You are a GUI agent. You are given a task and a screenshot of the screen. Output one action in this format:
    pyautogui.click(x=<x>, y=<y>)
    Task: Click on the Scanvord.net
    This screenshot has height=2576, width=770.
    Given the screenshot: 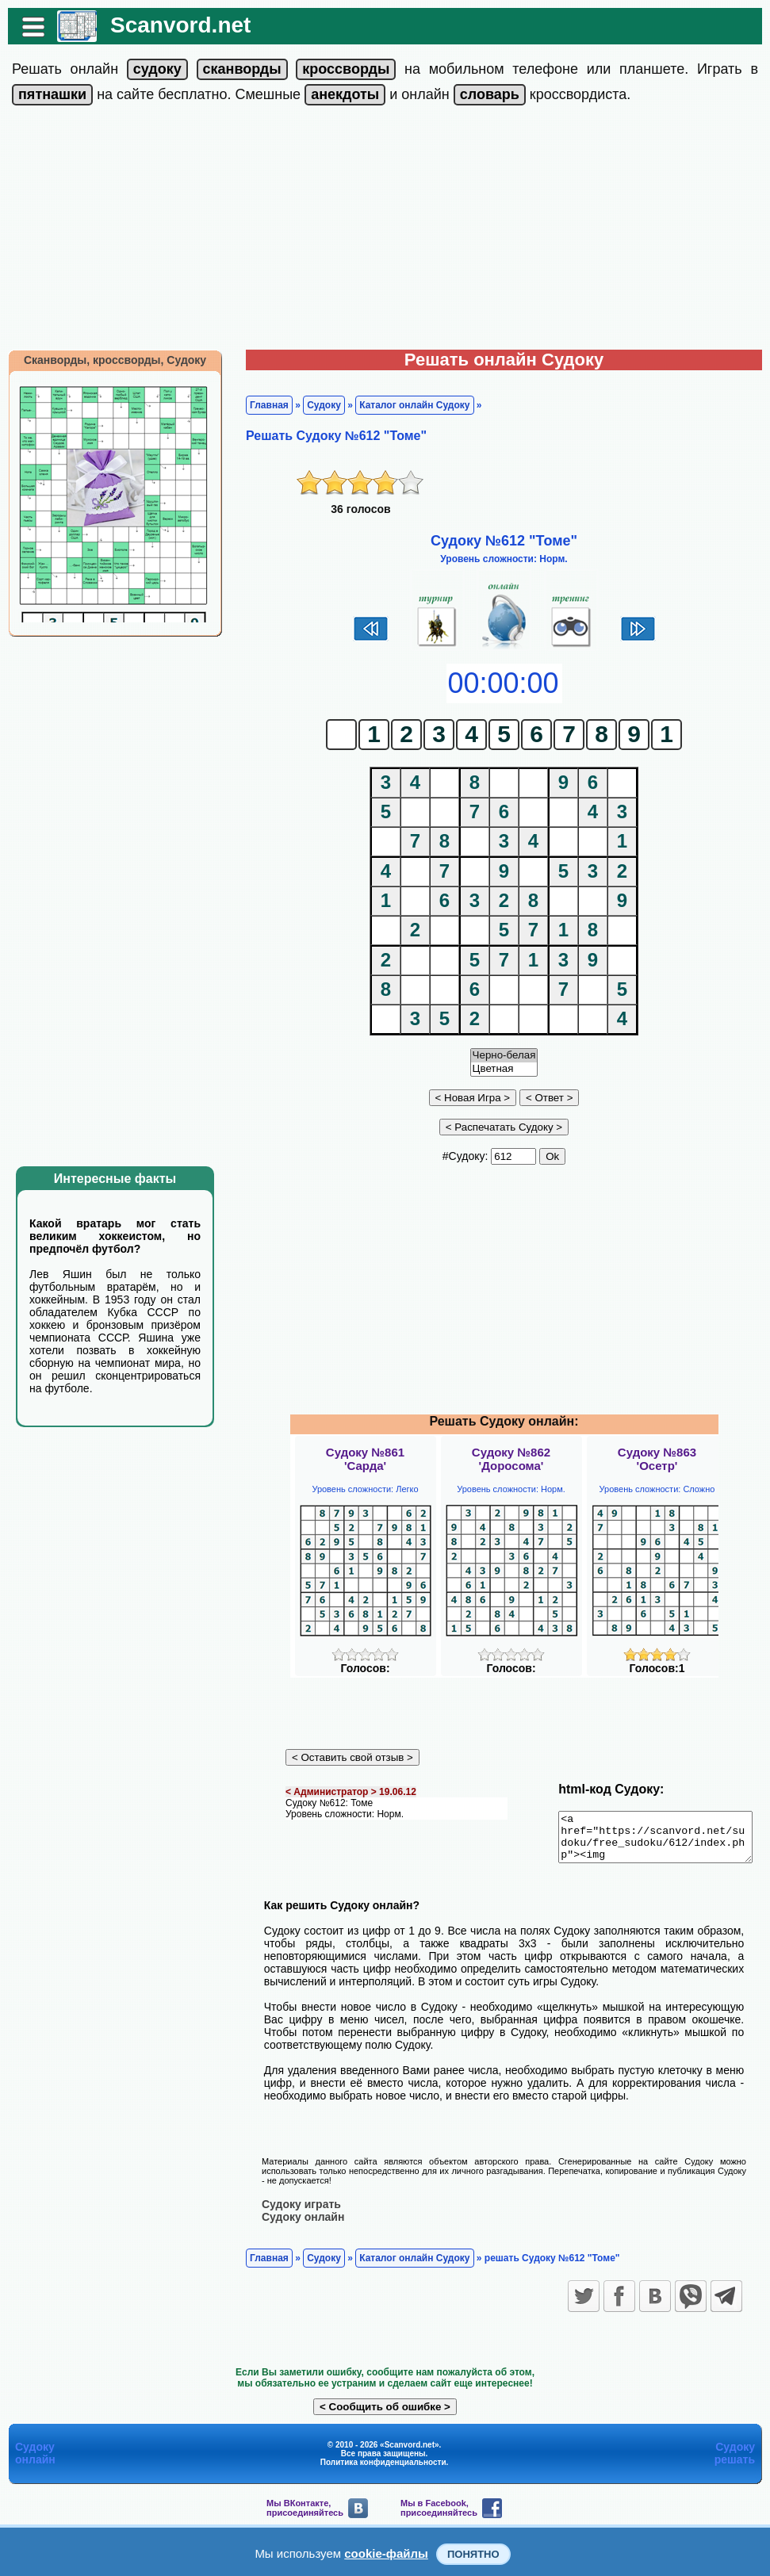 What is the action you would take?
    pyautogui.click(x=172, y=25)
    